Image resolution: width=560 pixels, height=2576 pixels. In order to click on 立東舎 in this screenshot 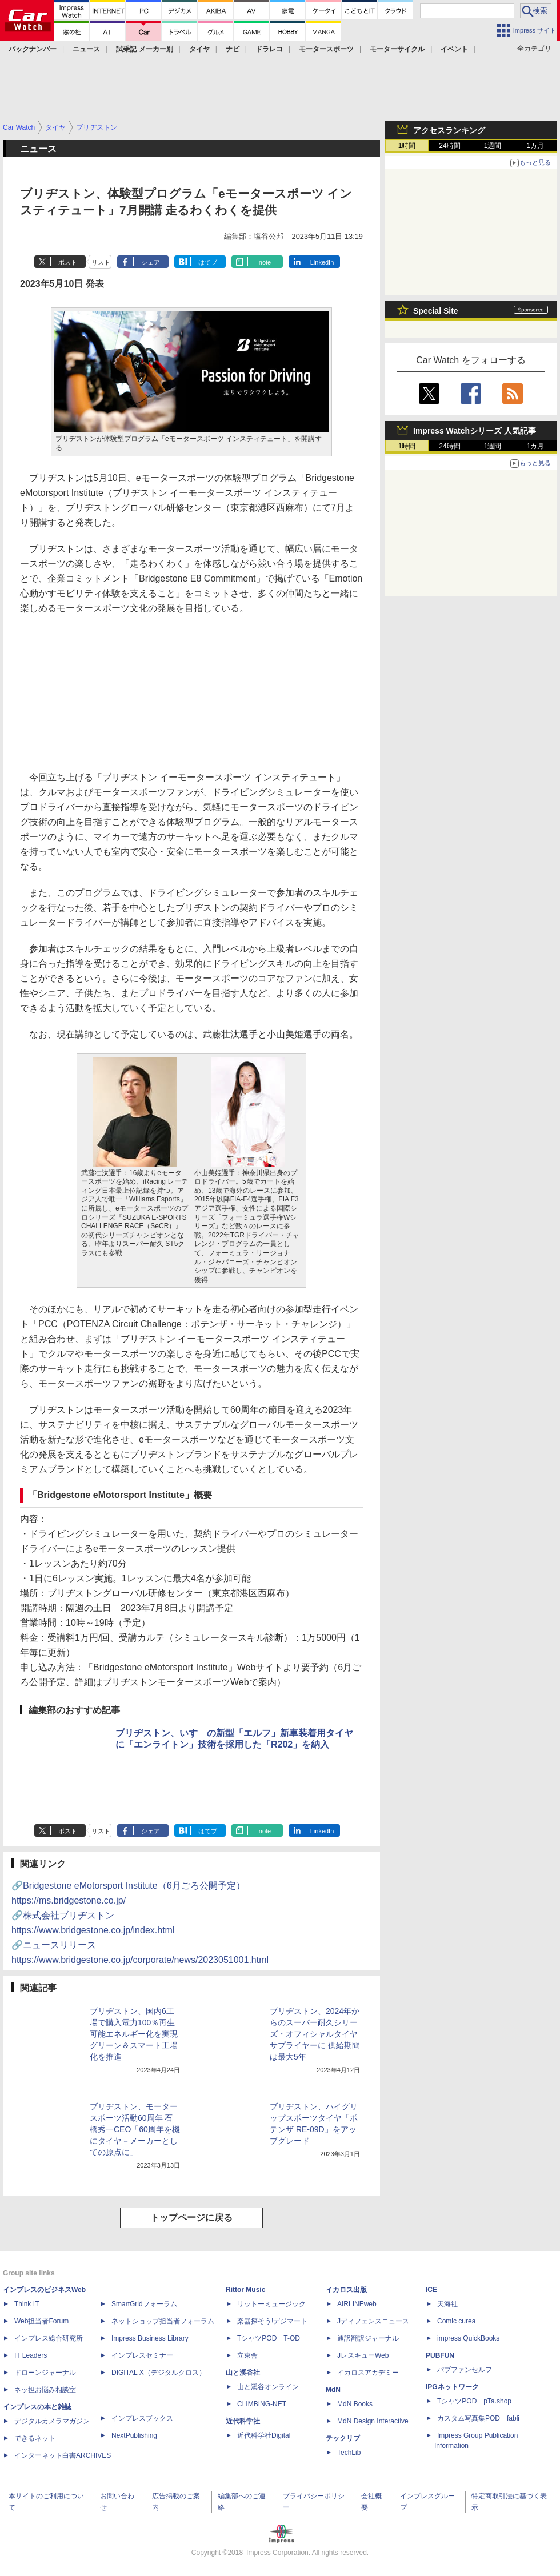, I will do `click(247, 2355)`.